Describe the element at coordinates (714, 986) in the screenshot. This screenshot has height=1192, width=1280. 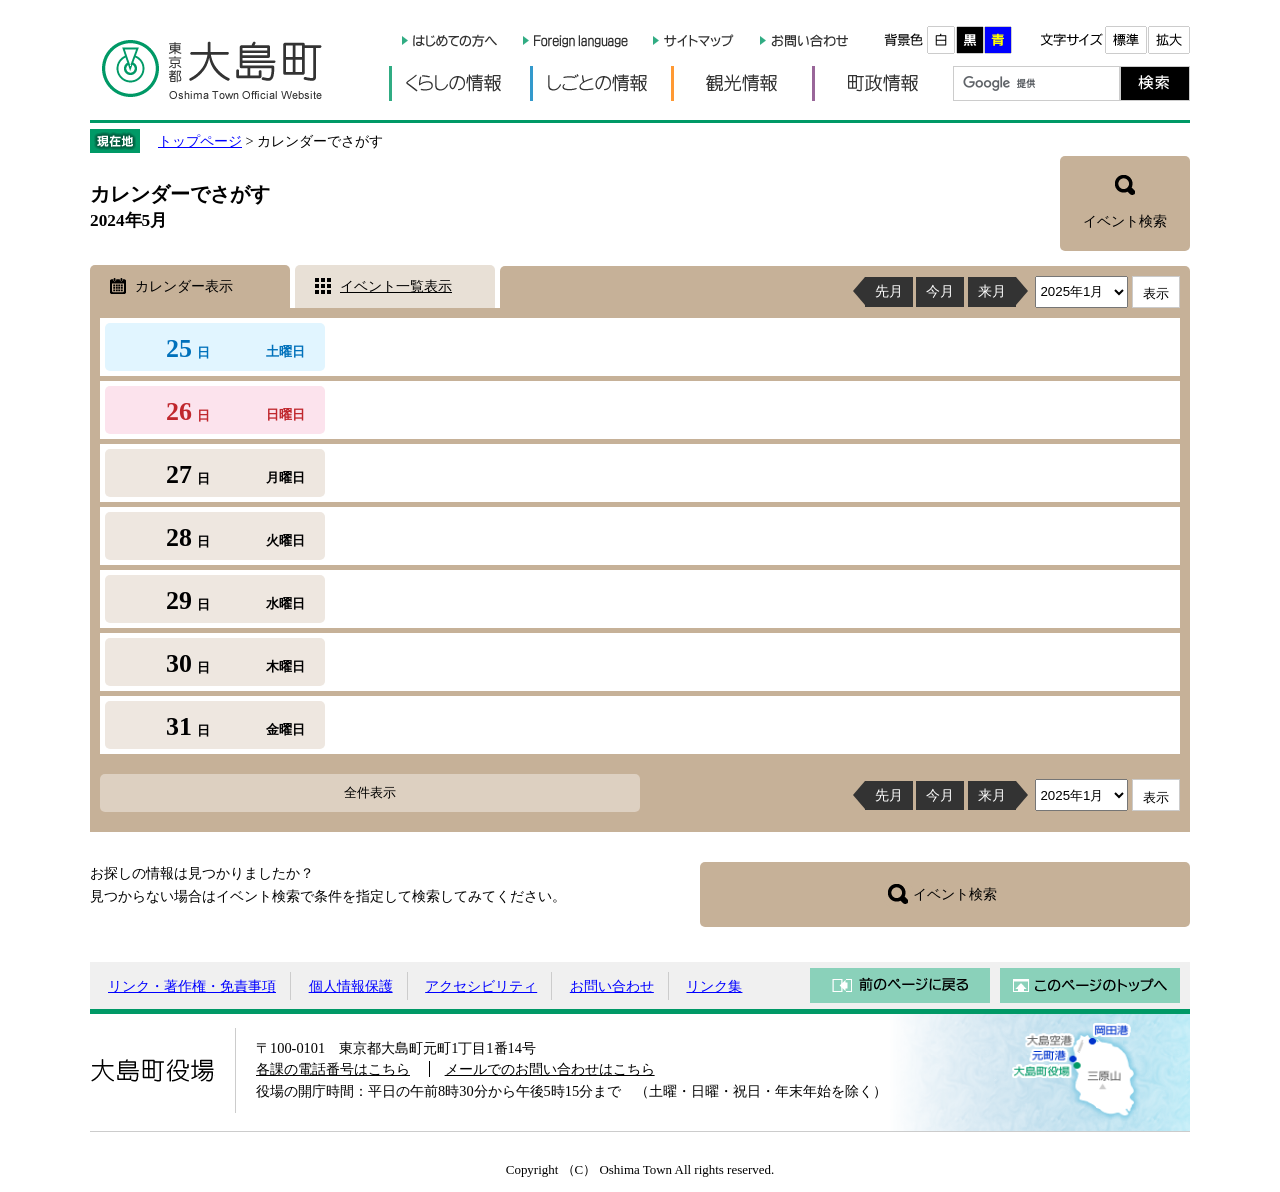
I see `リンク集` at that location.